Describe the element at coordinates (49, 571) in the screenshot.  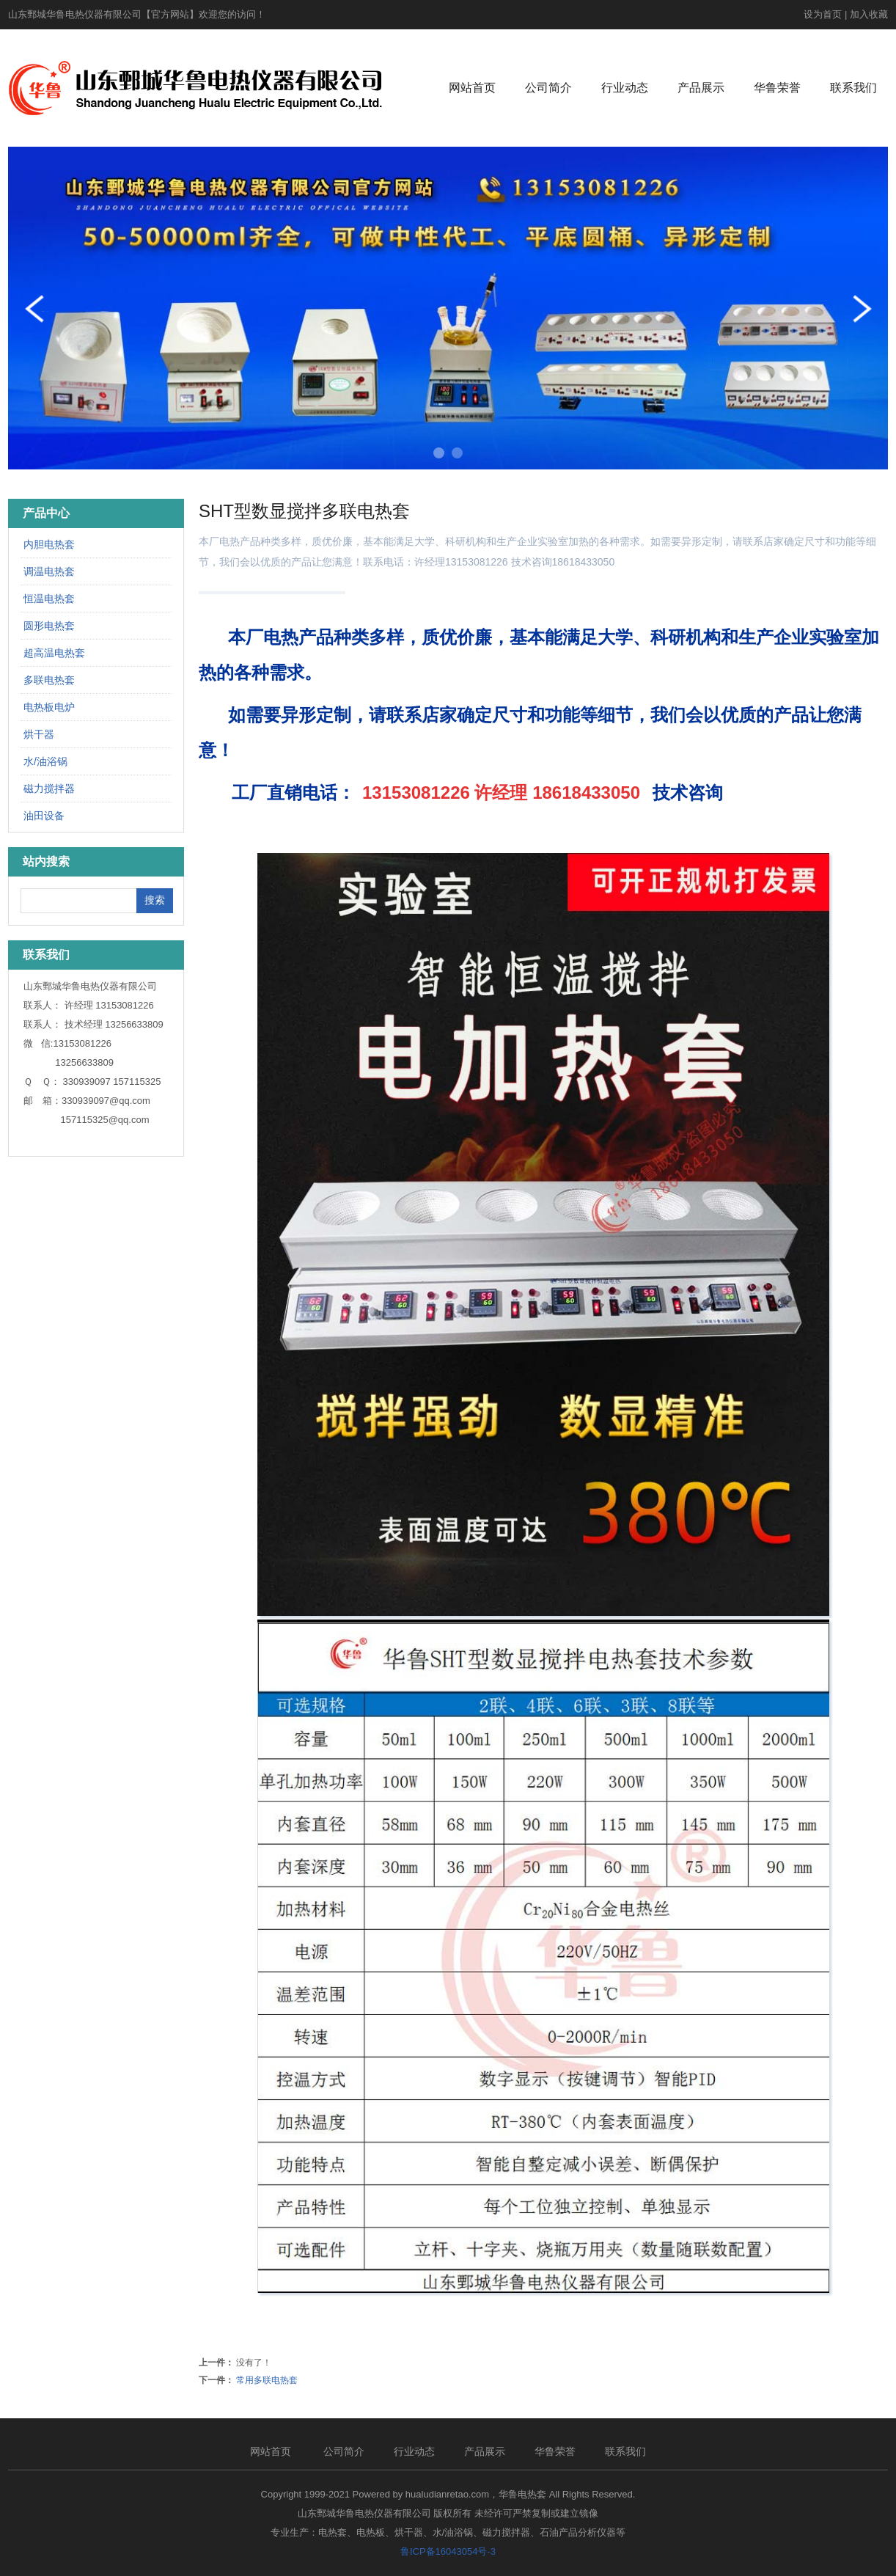
I see `调温电热套` at that location.